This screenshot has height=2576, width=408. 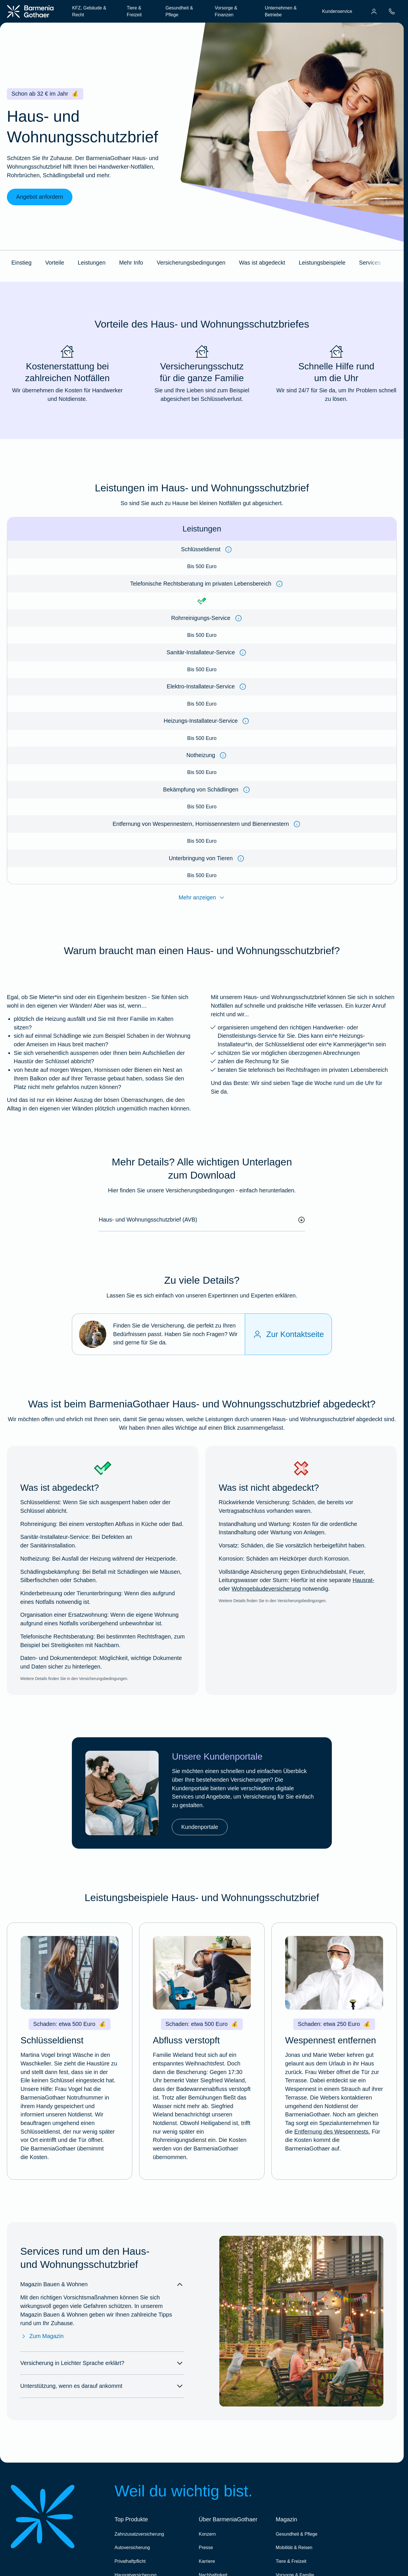 What do you see at coordinates (191, 262) in the screenshot?
I see `Versicherungsbedingungen` at bounding box center [191, 262].